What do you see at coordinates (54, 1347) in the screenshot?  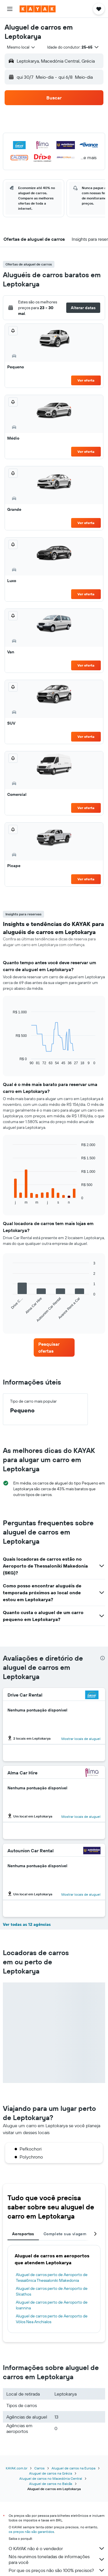 I see `[link]` at bounding box center [54, 1347].